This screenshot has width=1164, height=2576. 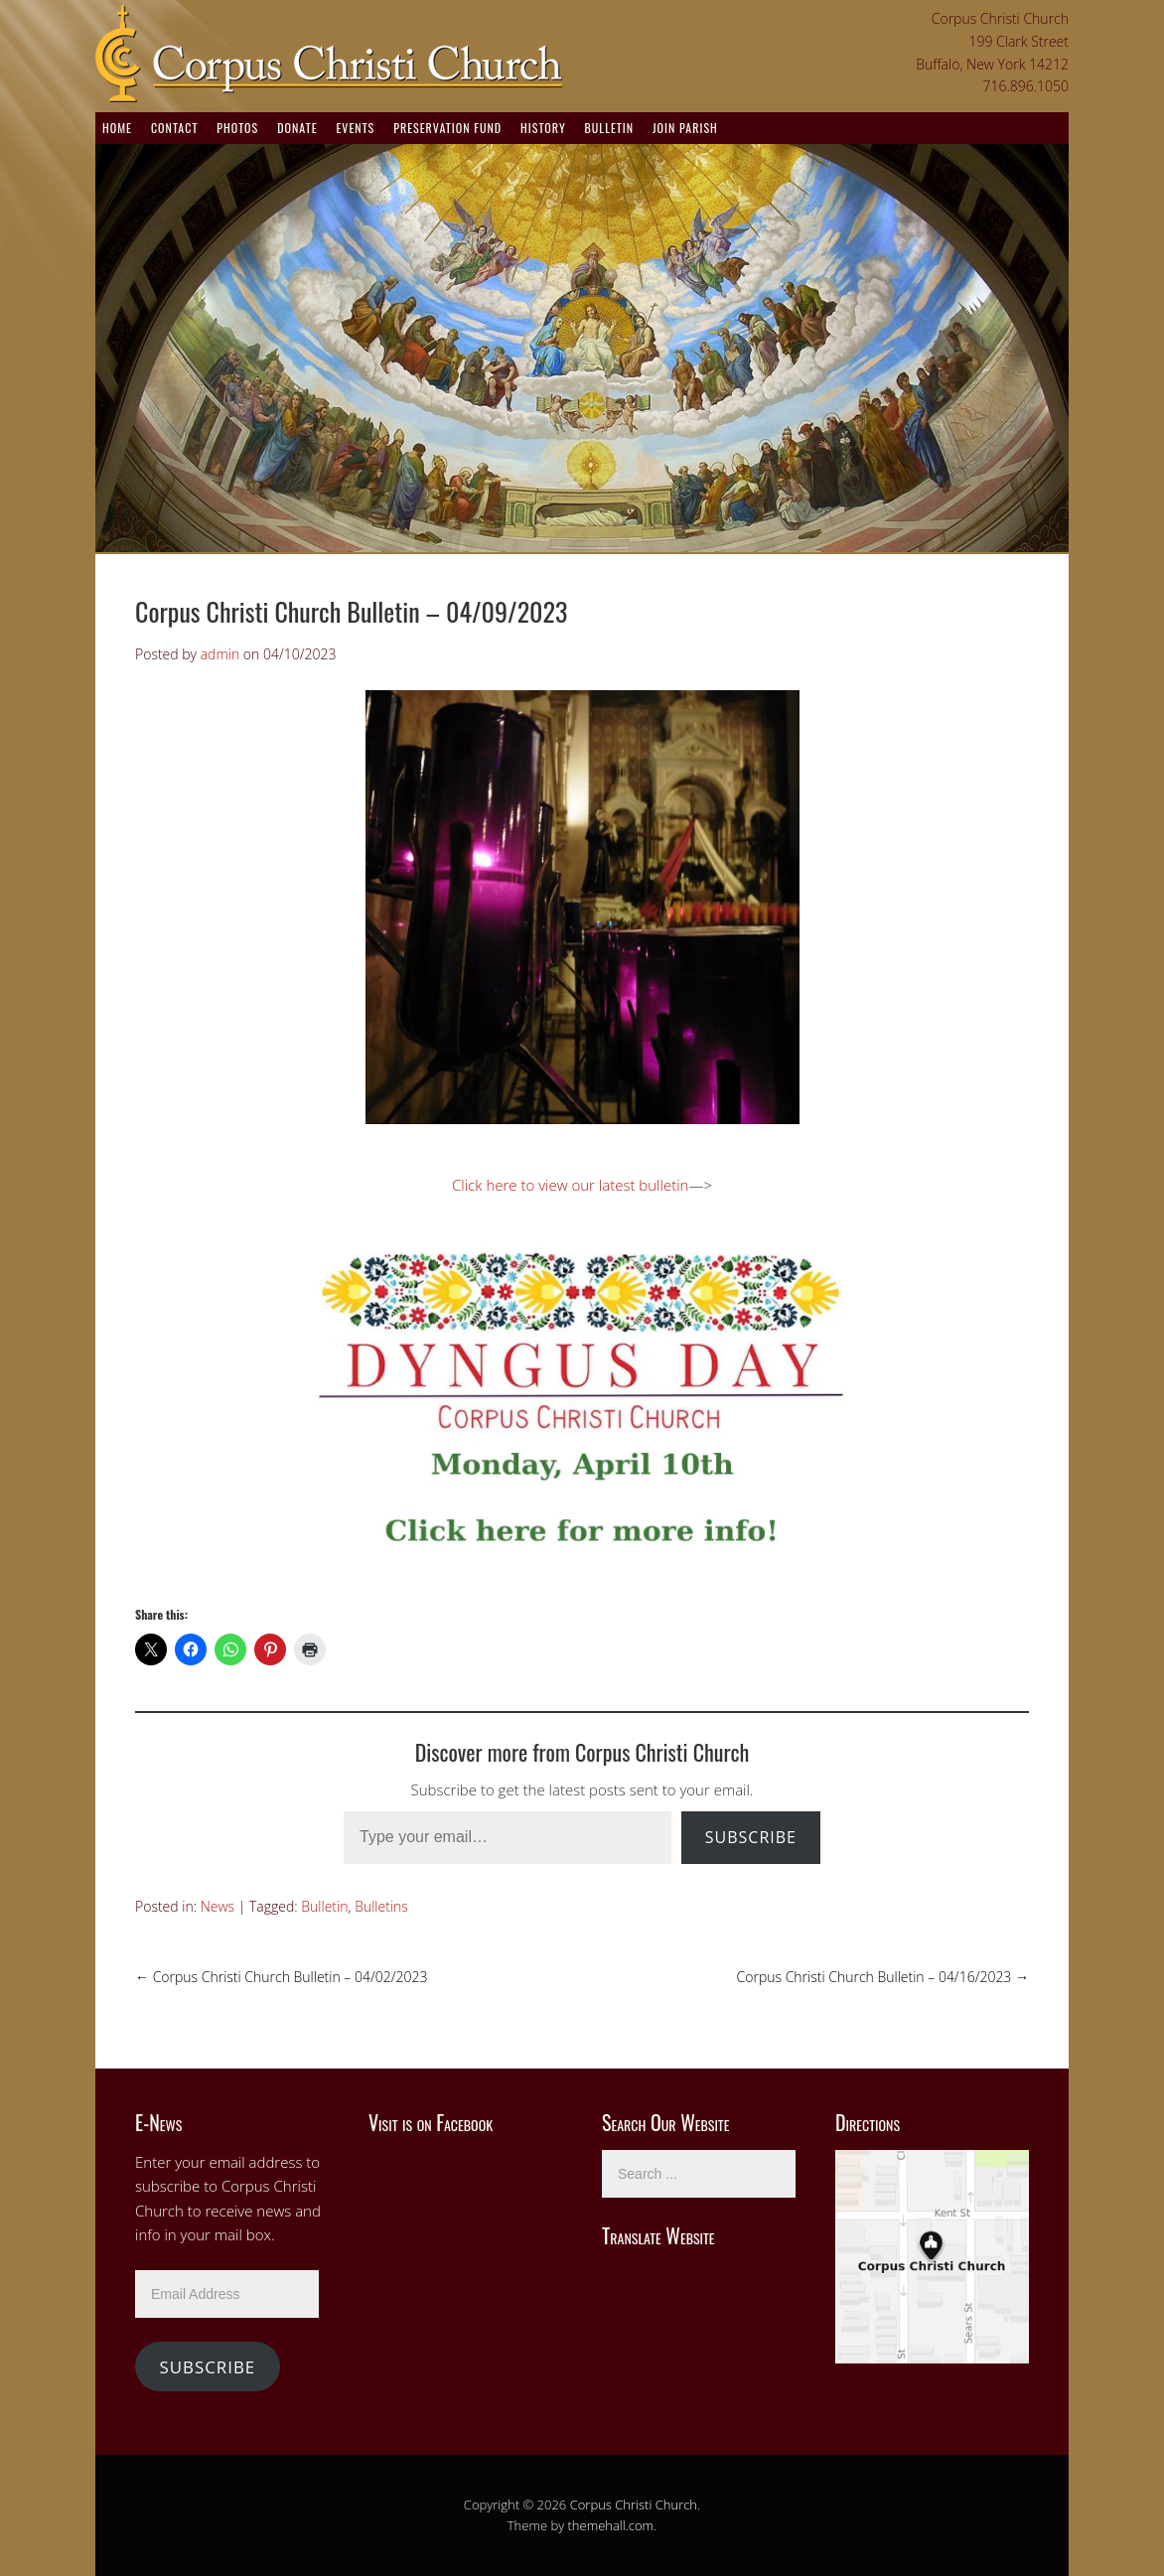 I want to click on Visit is on Facebook, so click(x=430, y=2122).